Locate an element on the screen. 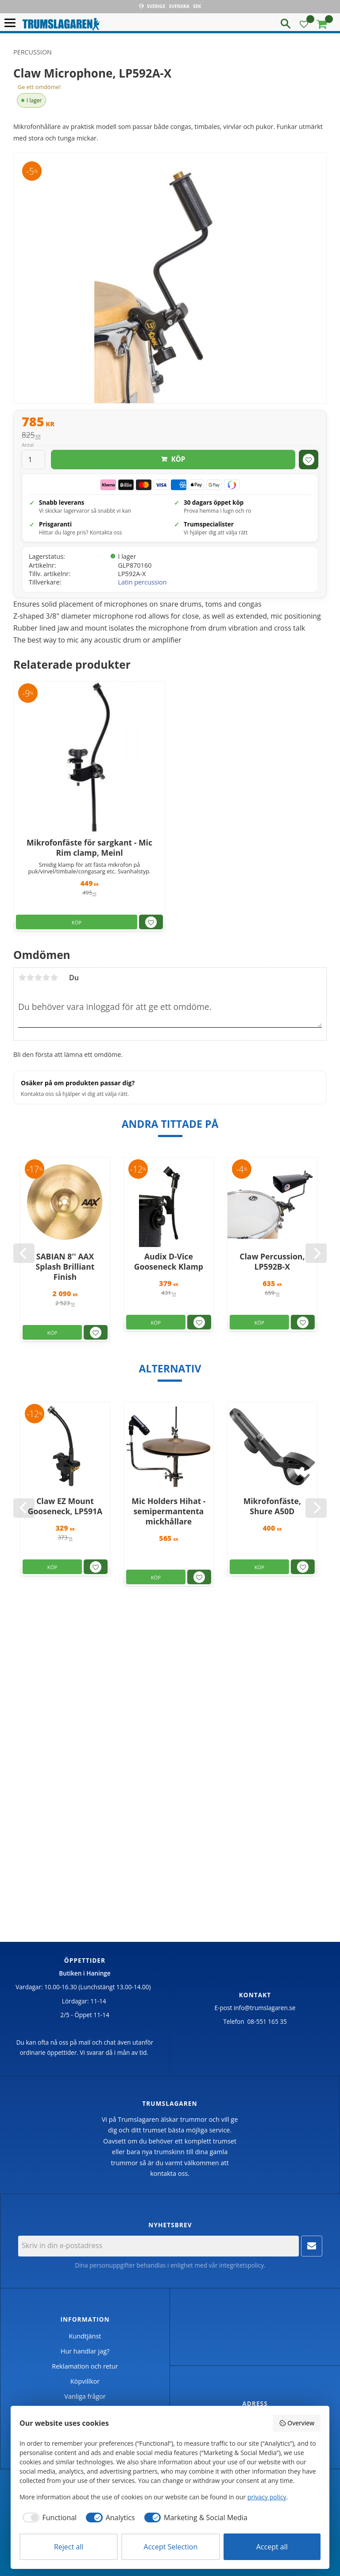  Vanliga frågor [menuitem] is located at coordinates (84, 2396).